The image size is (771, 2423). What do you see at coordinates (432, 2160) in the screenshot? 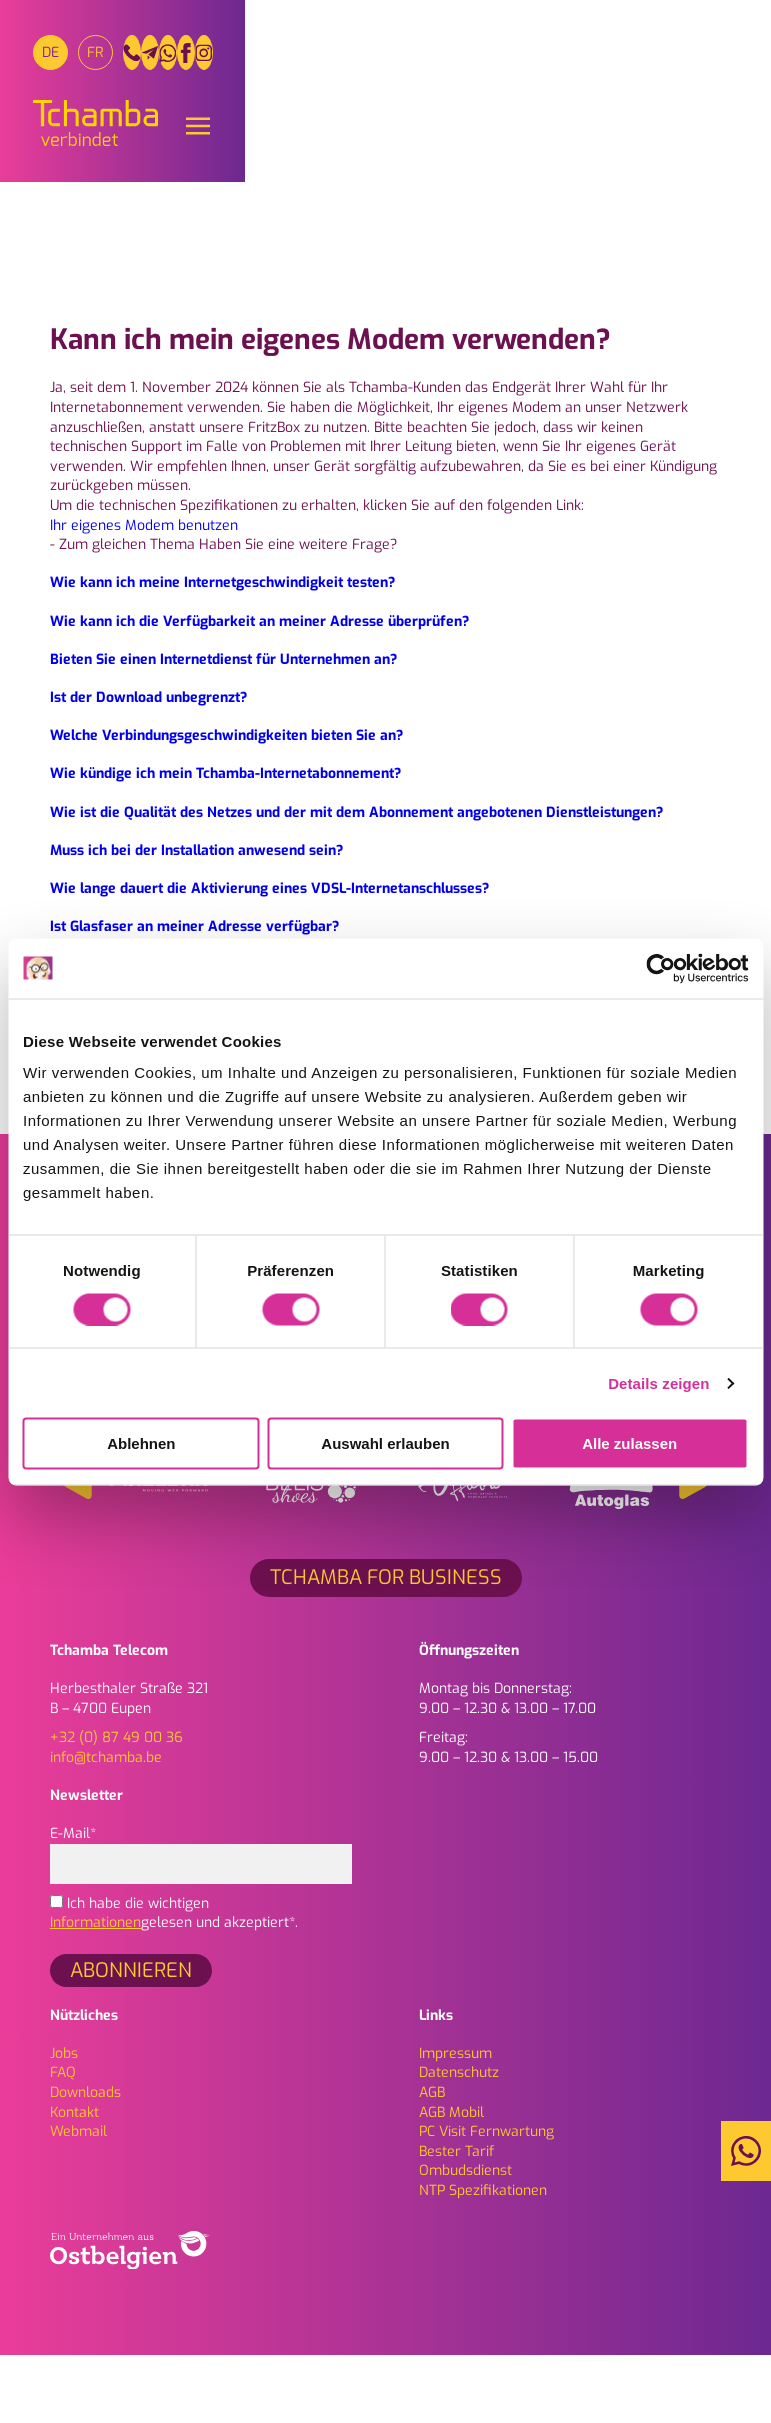
I see `AGB` at bounding box center [432, 2160].